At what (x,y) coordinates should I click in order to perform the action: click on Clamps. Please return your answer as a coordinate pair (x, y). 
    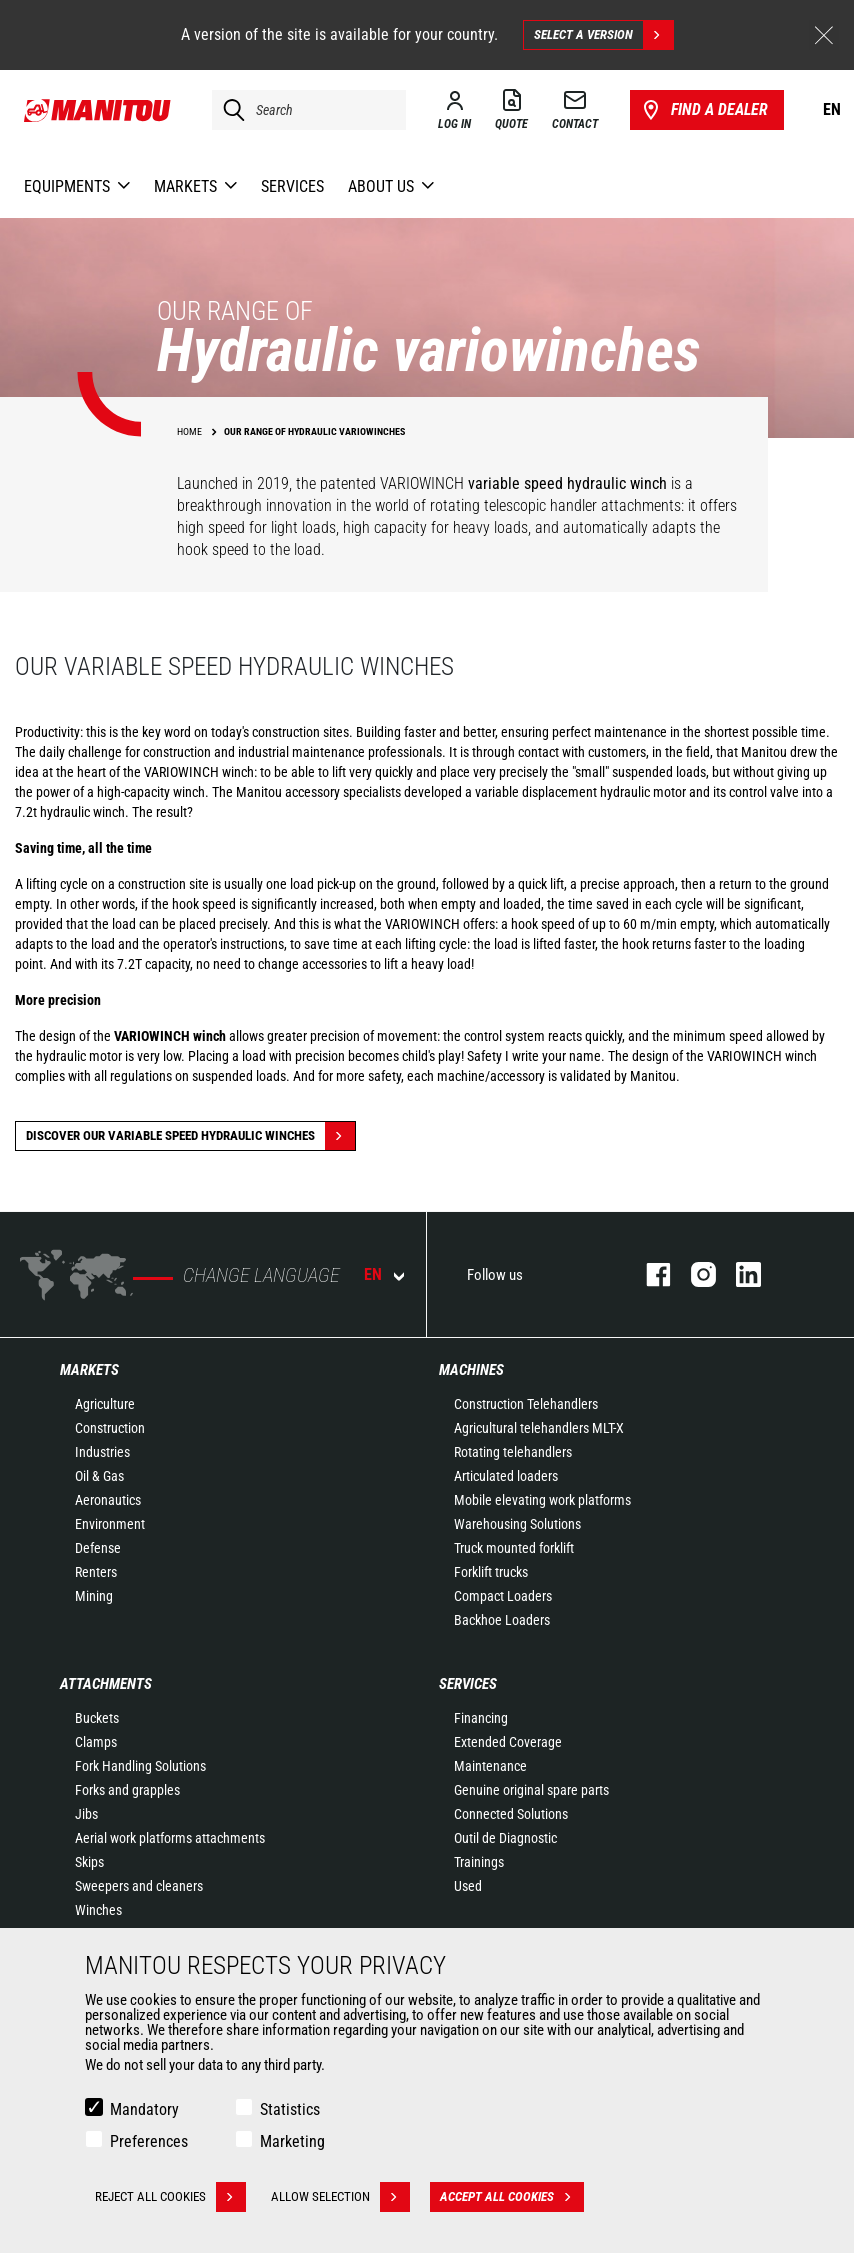
    Looking at the image, I should click on (96, 1742).